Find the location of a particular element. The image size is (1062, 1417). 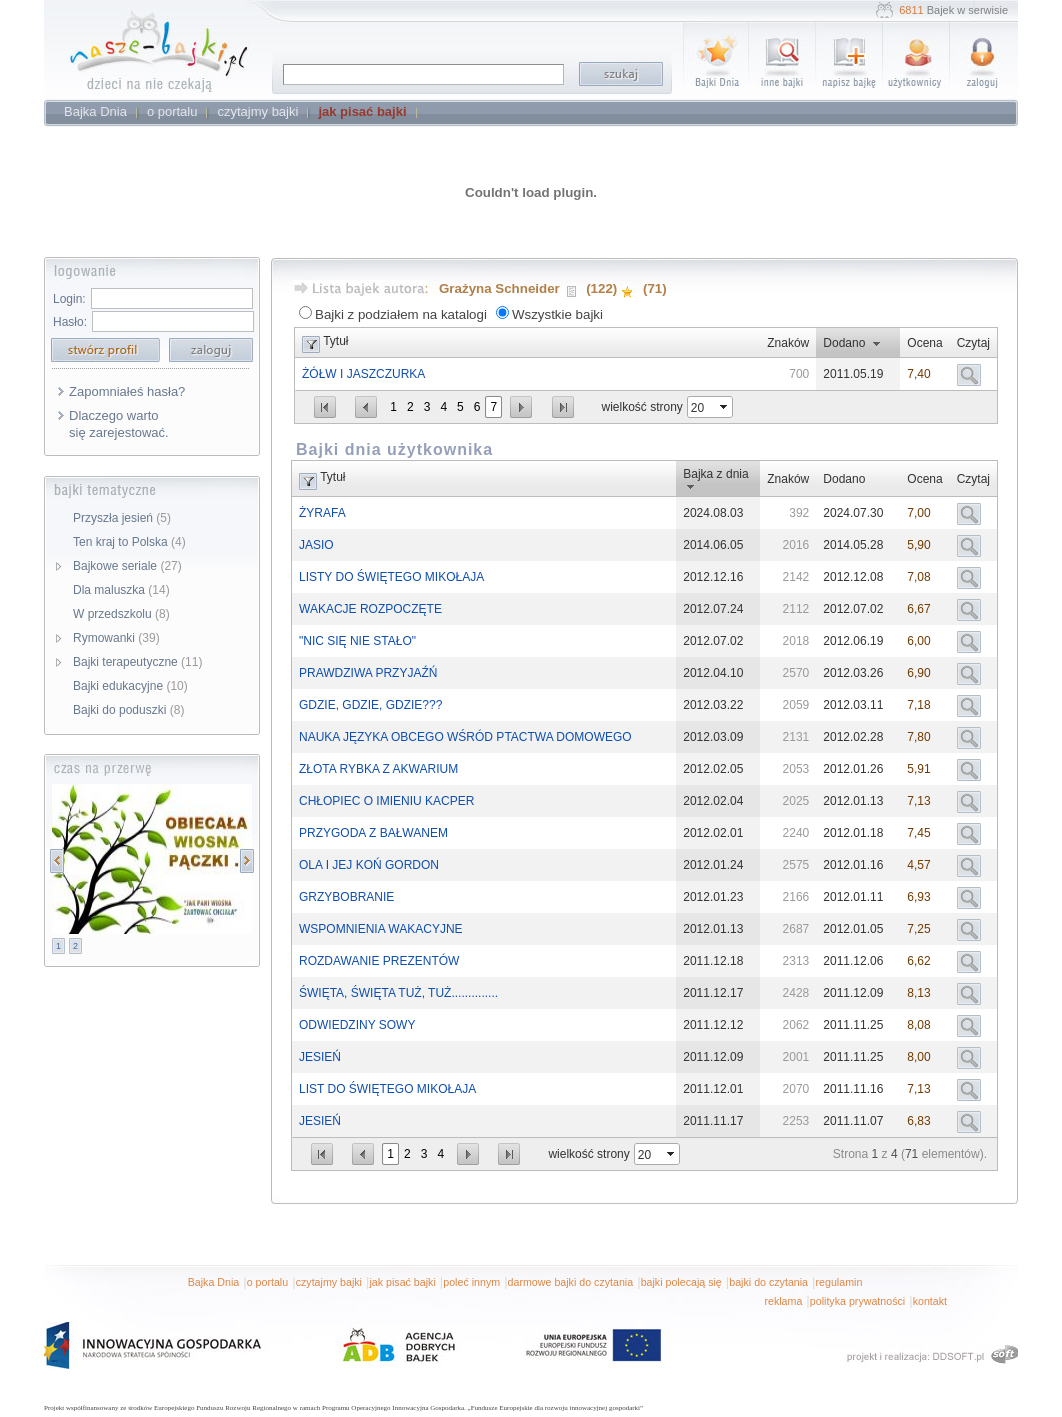

Bajki terapeutyczne is located at coordinates (137, 662).